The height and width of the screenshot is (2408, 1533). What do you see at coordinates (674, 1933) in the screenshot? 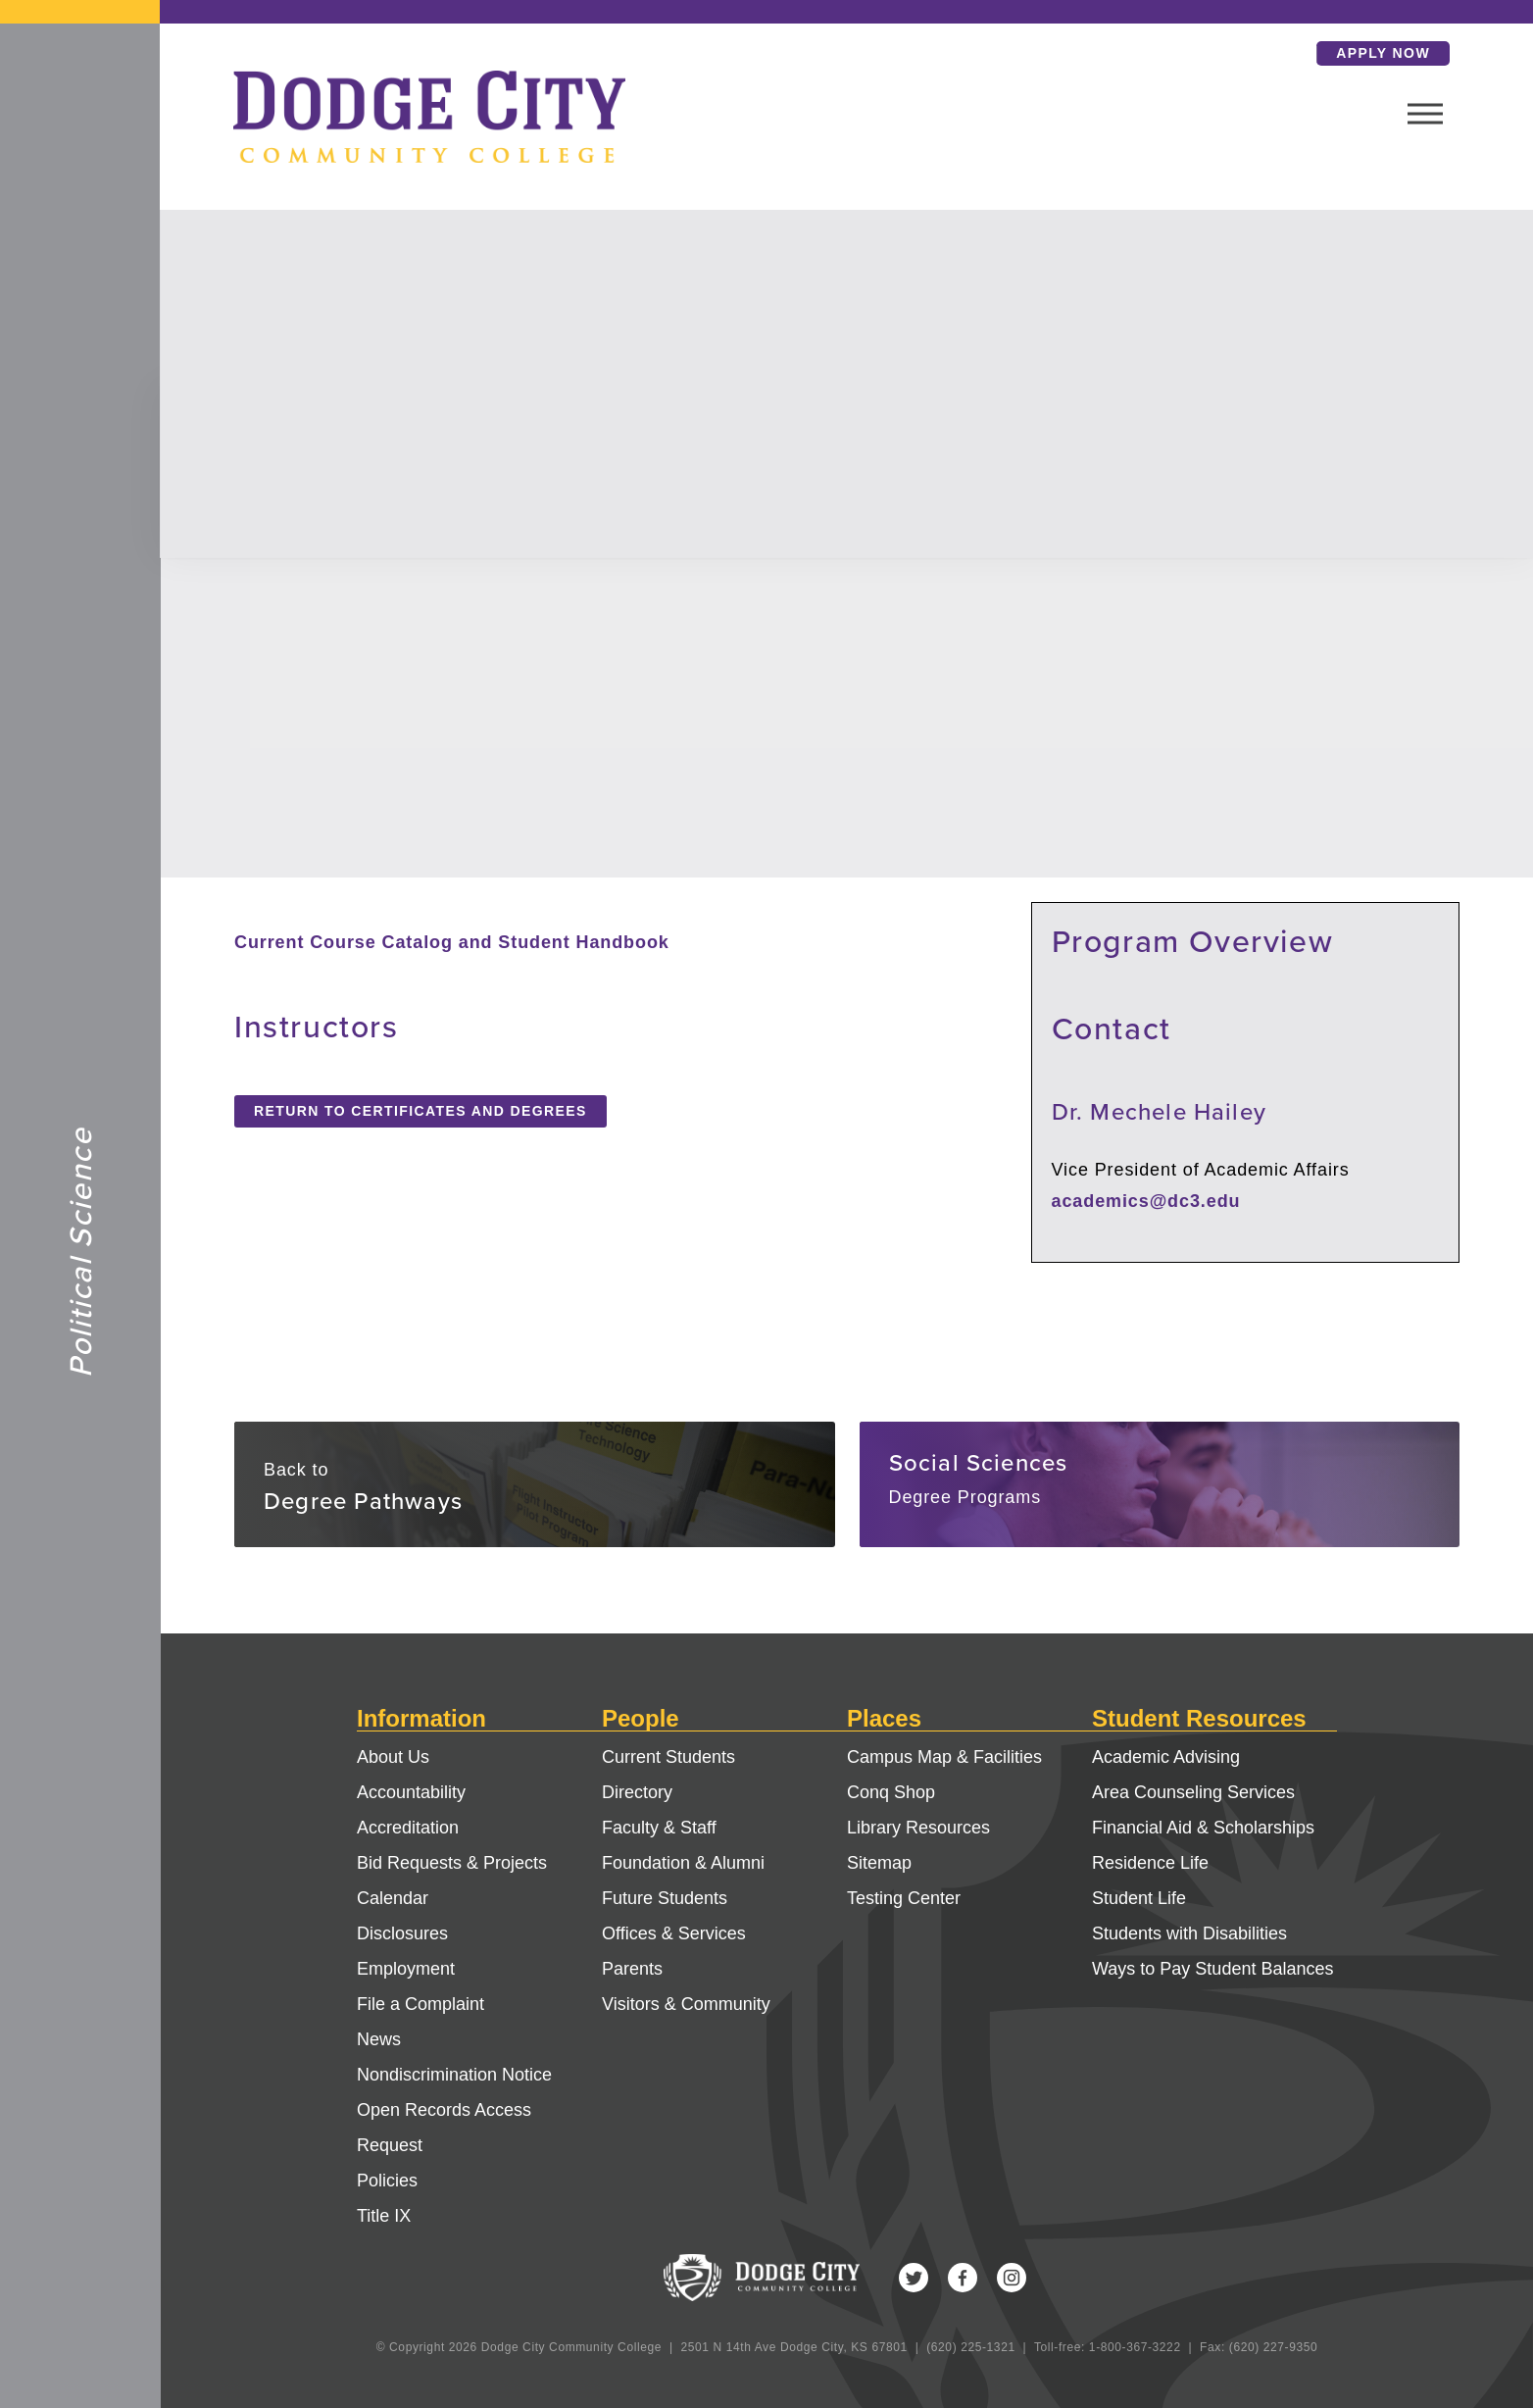
I see `Offices & Services` at bounding box center [674, 1933].